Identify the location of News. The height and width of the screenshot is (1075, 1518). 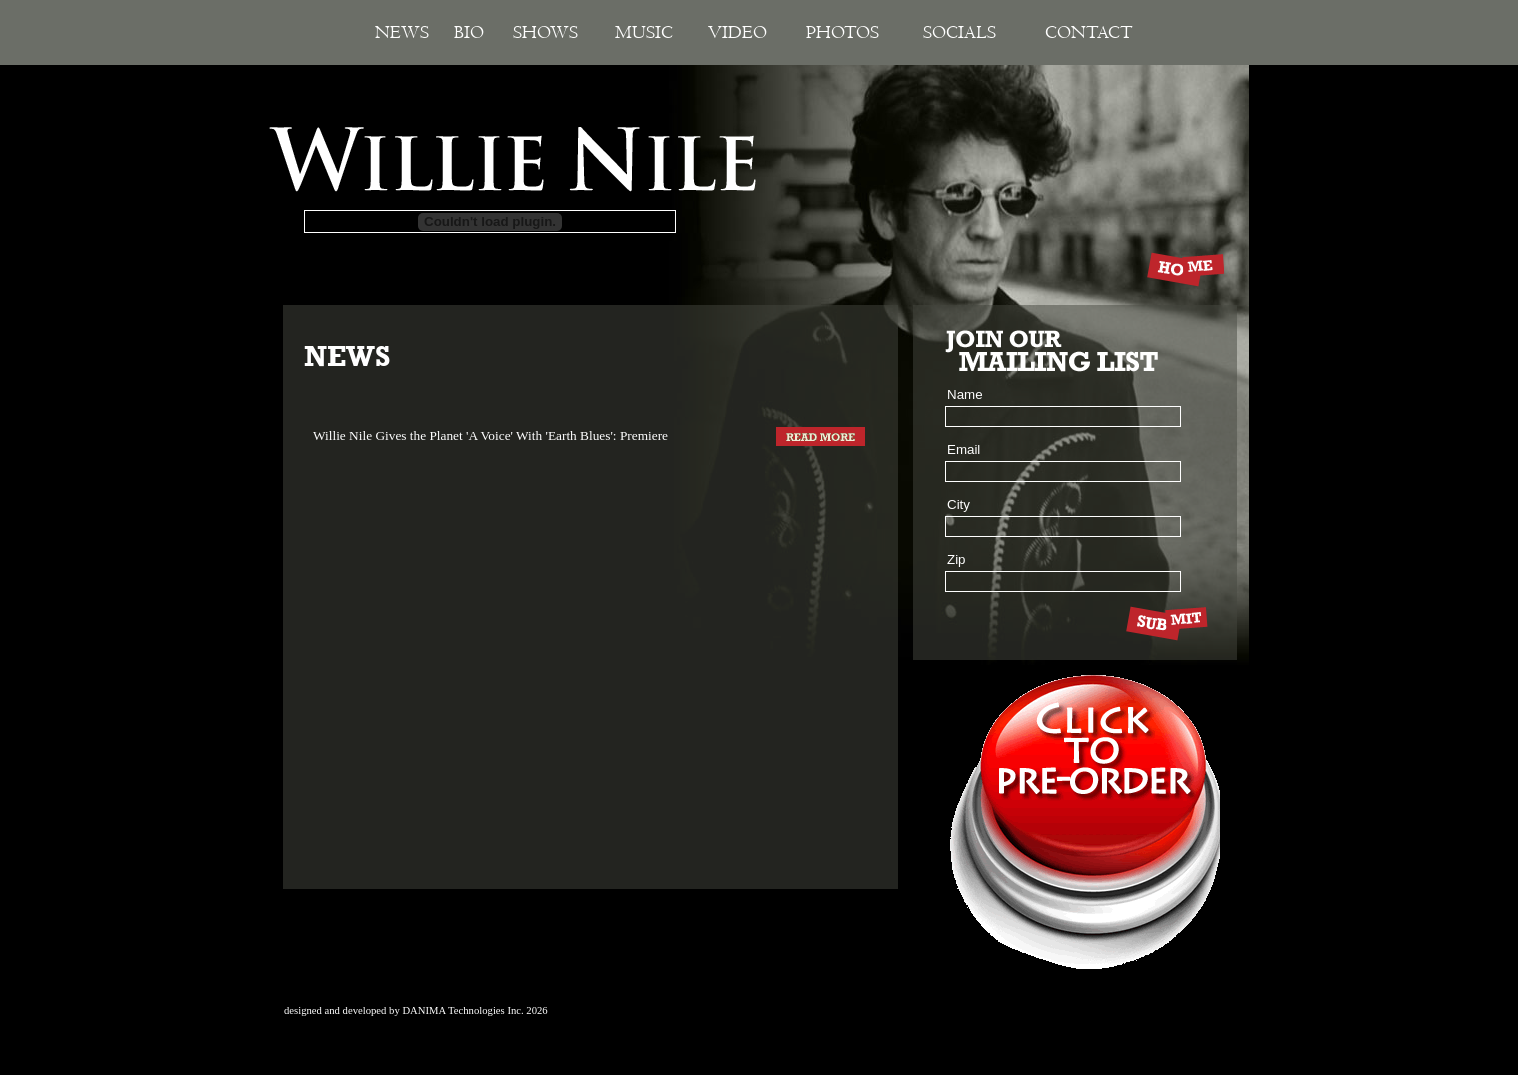
(402, 32).